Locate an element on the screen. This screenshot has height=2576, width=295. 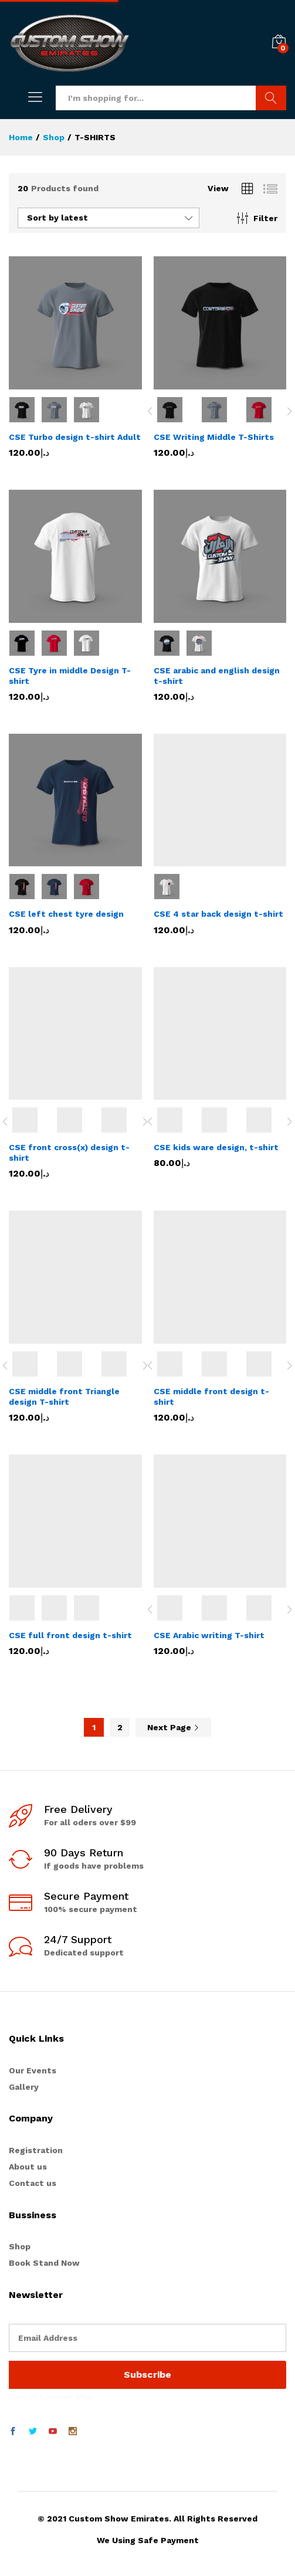
Registration is located at coordinates (36, 2150).